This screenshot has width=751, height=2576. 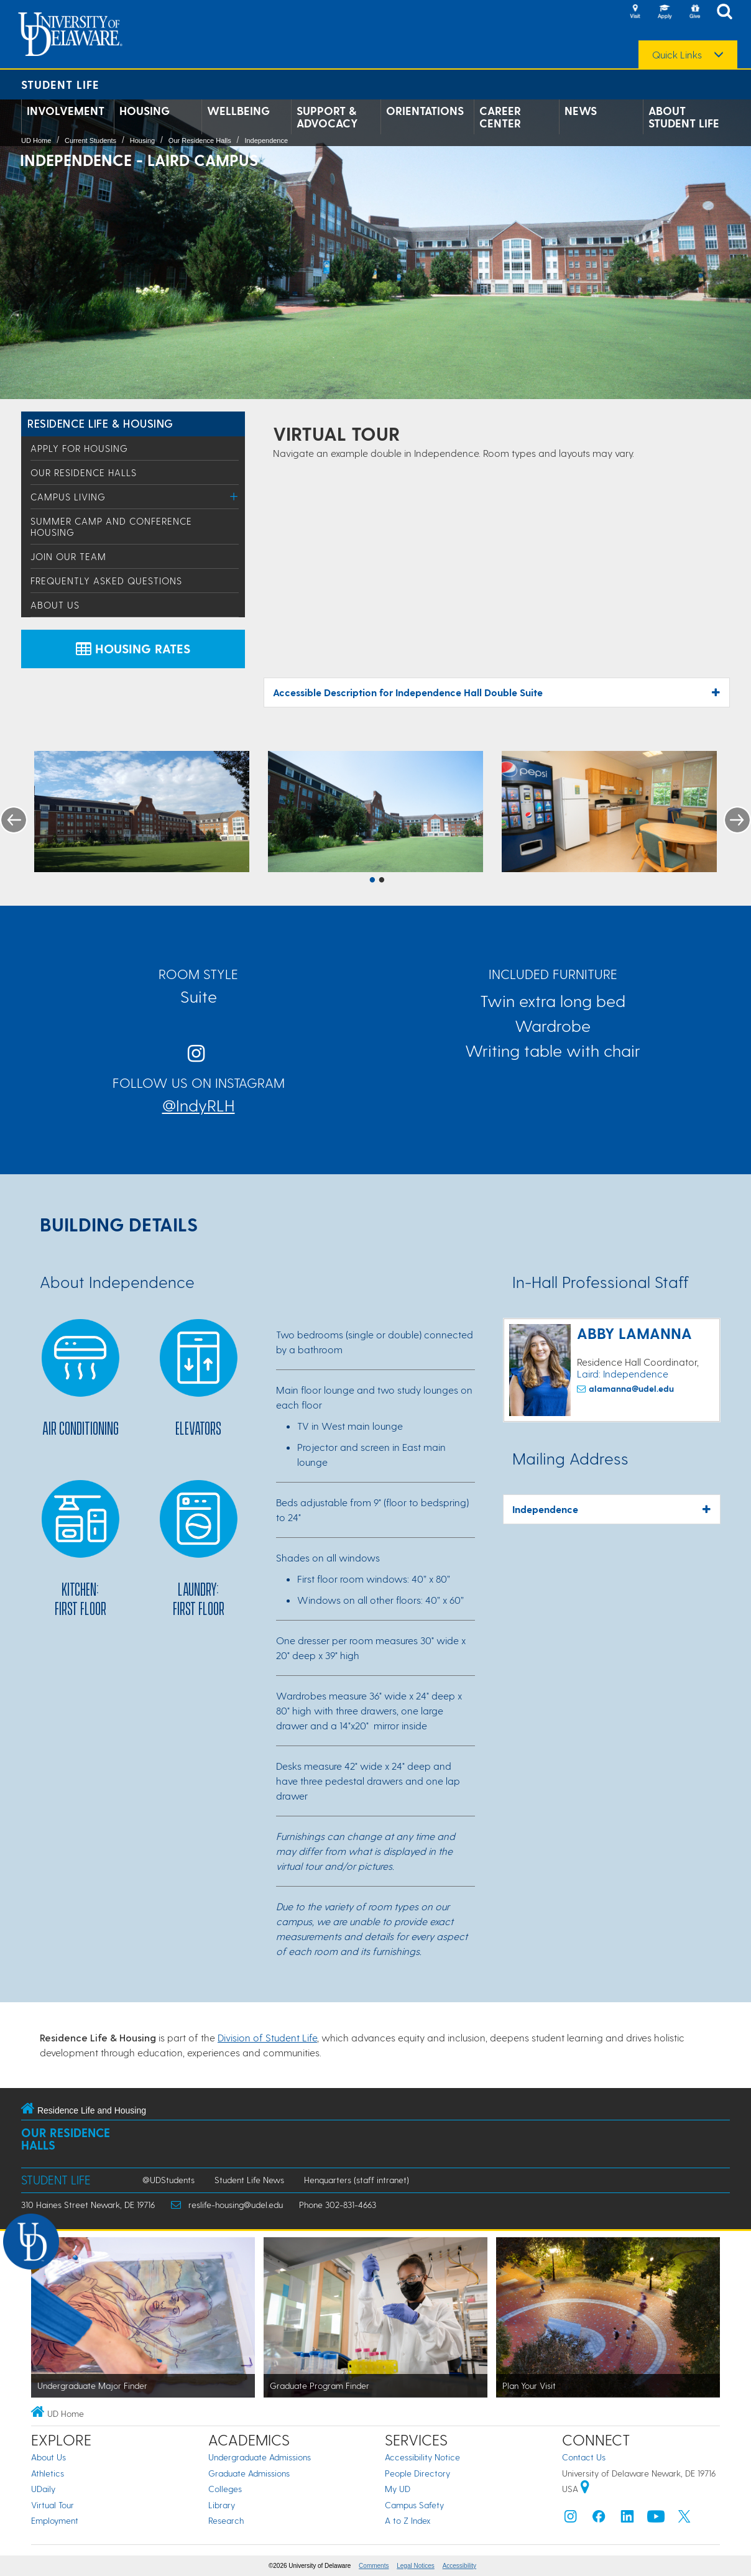 I want to click on Accessibility Notice, so click(x=422, y=2457).